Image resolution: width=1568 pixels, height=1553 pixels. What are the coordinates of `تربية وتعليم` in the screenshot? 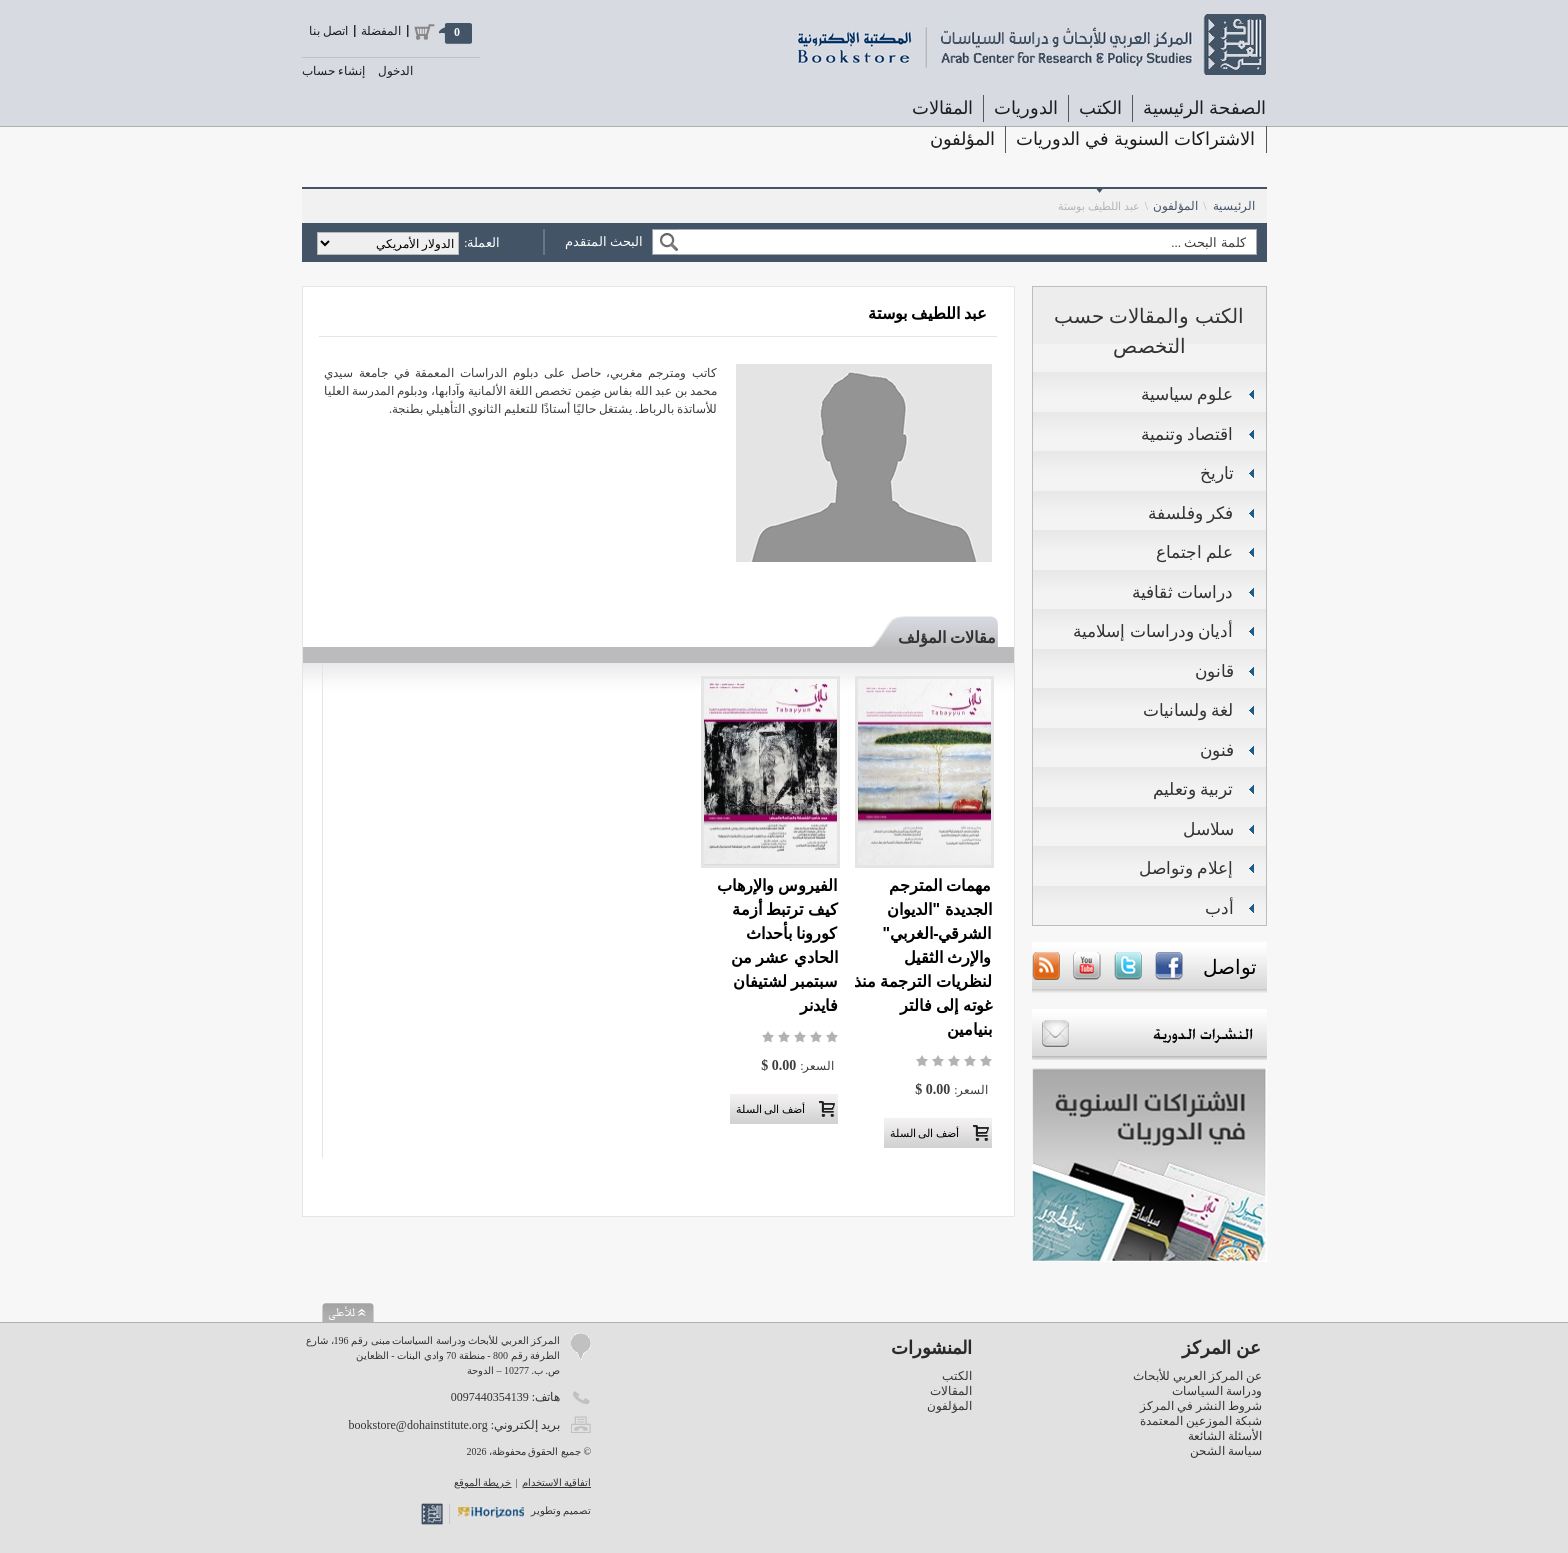 It's located at (1193, 789).